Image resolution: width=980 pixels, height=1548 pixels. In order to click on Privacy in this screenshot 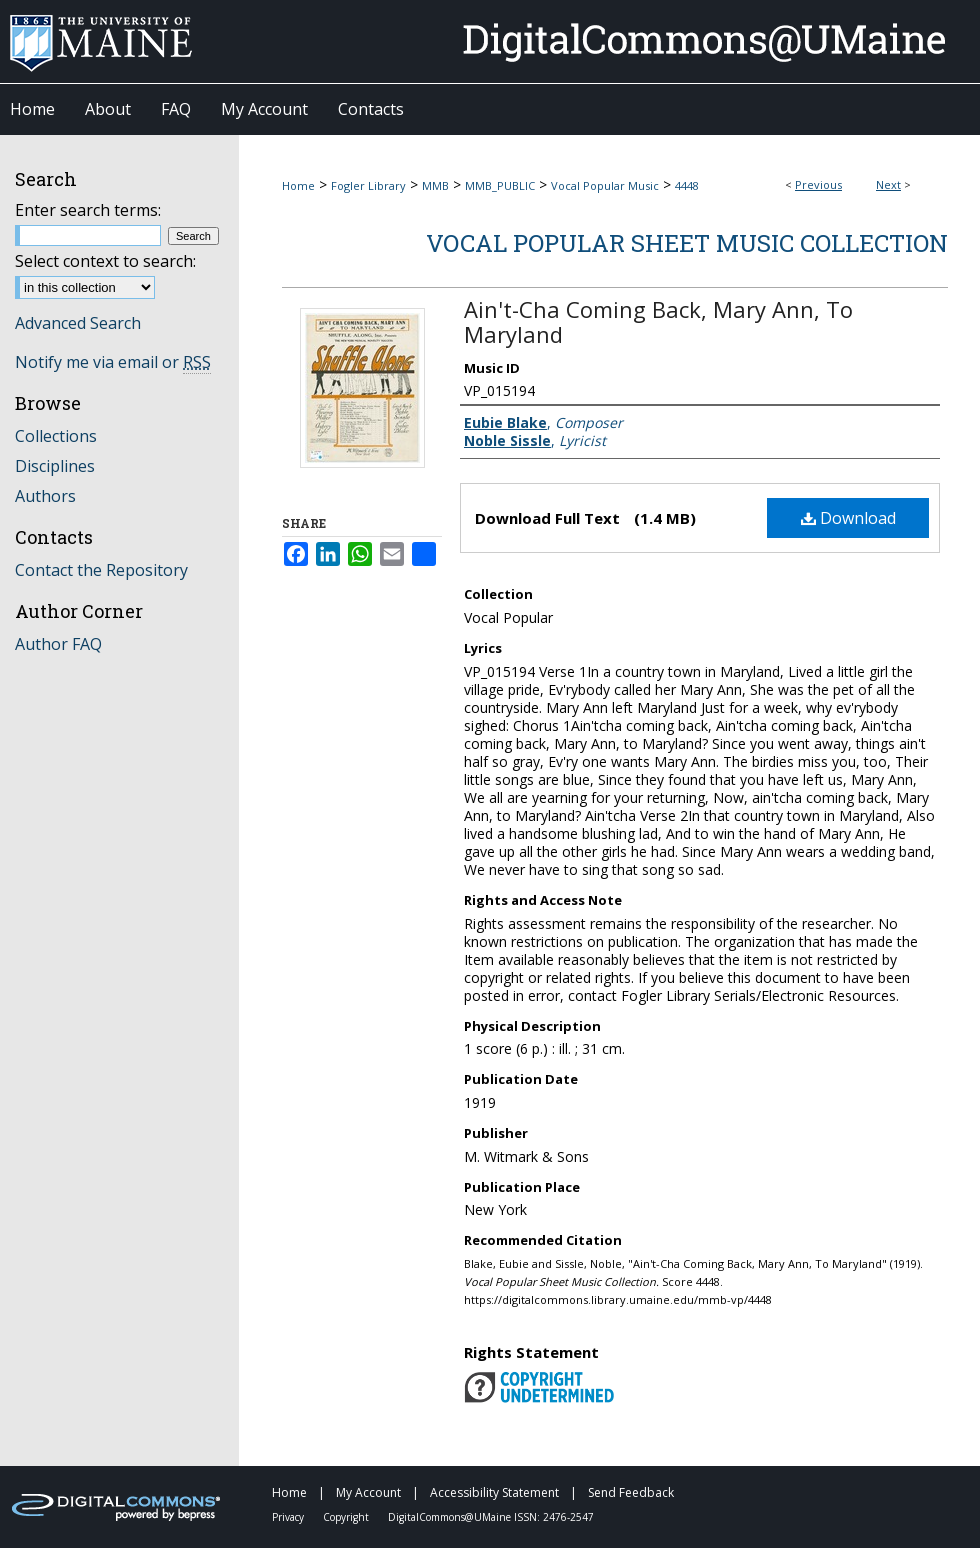, I will do `click(289, 1517)`.